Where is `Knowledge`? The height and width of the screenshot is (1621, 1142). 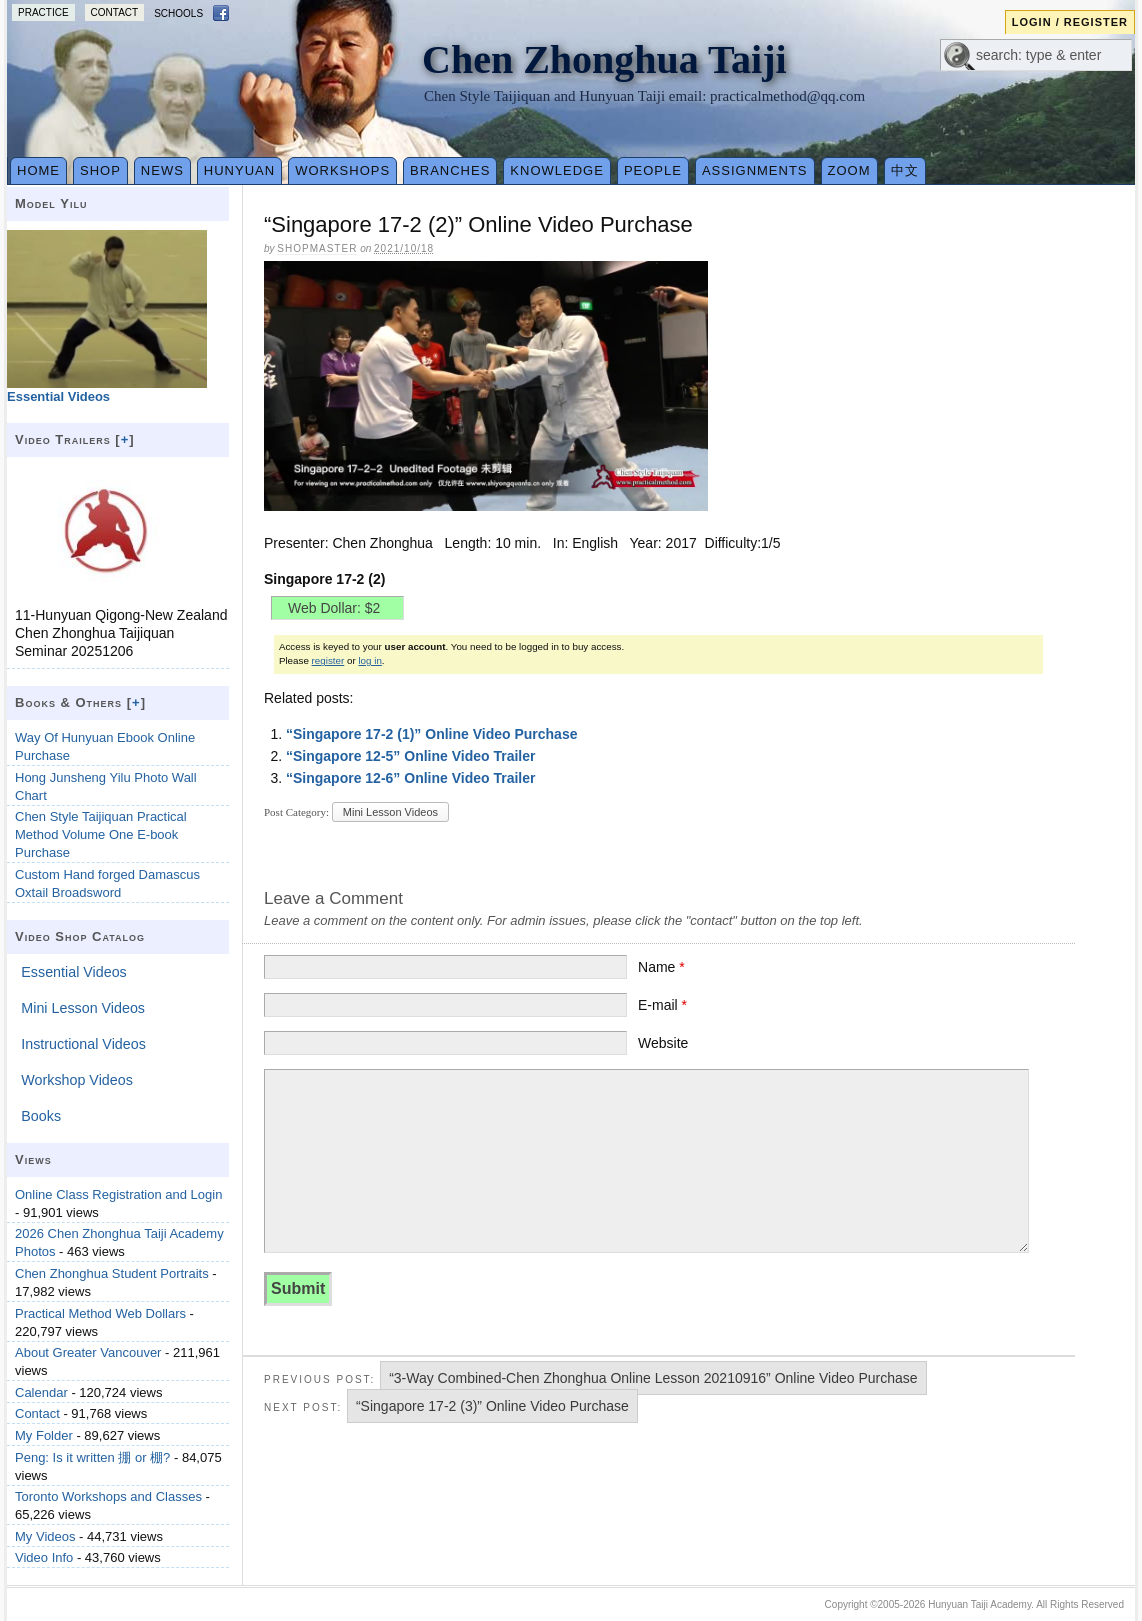
Knowledge is located at coordinates (557, 170).